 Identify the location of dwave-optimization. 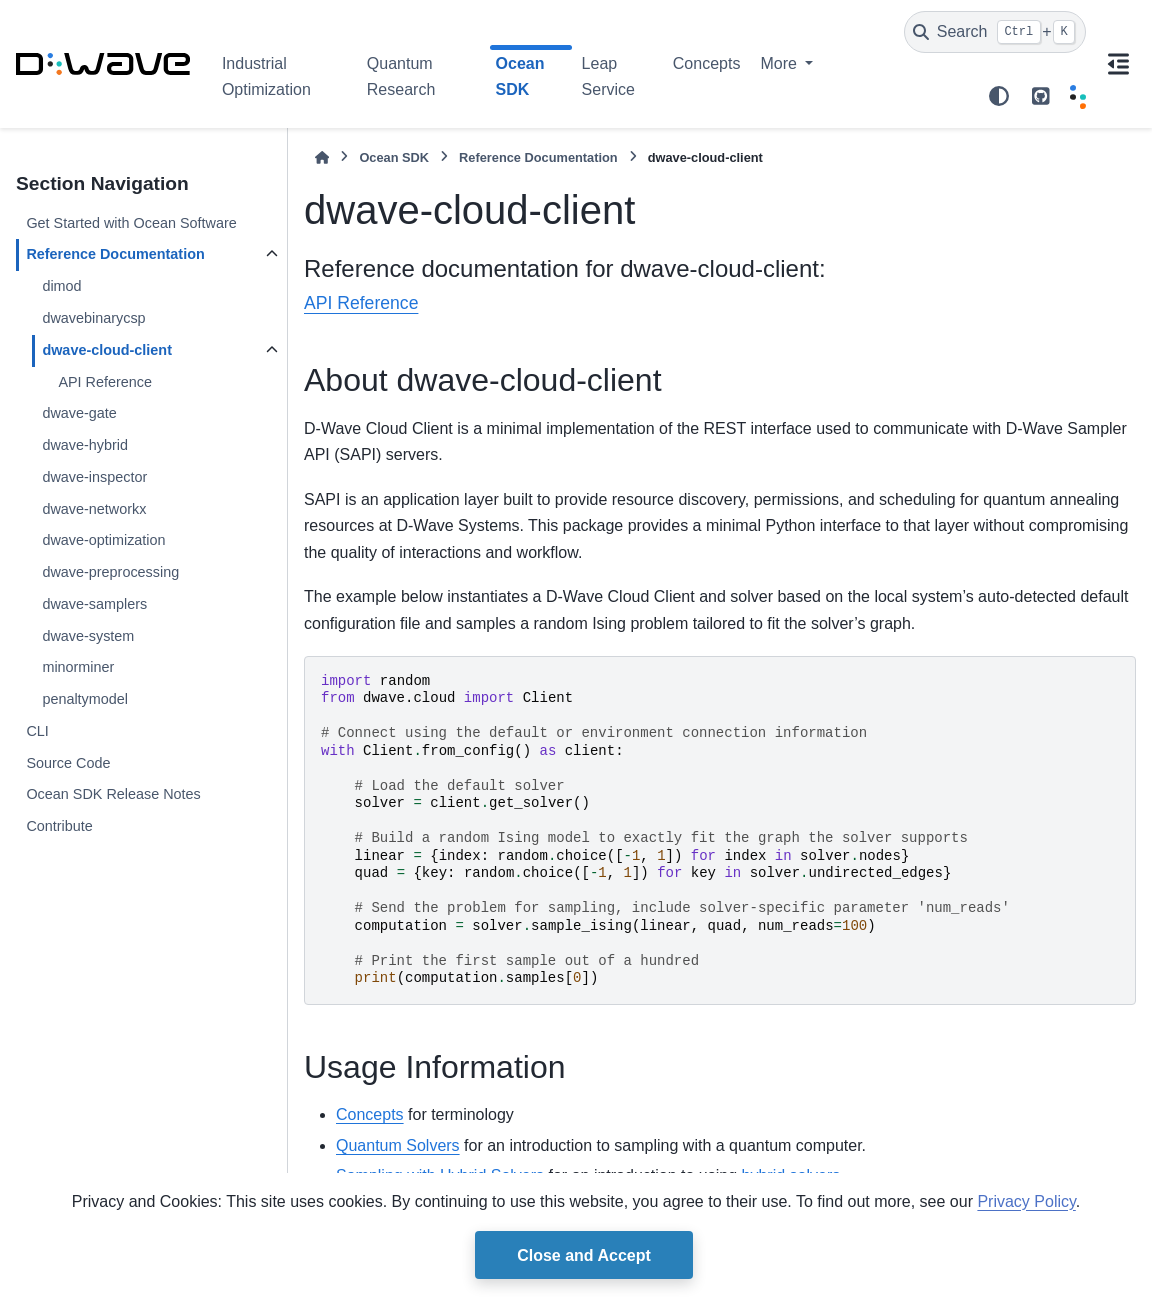
(103, 540).